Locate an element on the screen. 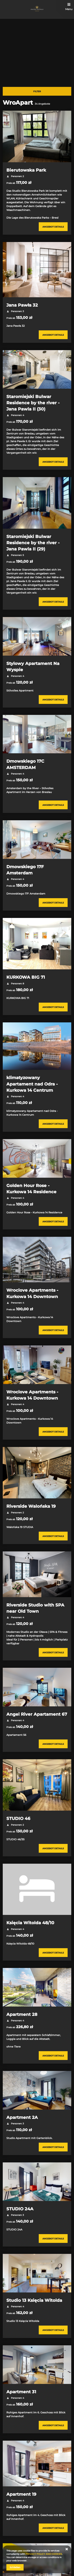  [Zeige Details Apartment 28] is located at coordinates (53, 2055).